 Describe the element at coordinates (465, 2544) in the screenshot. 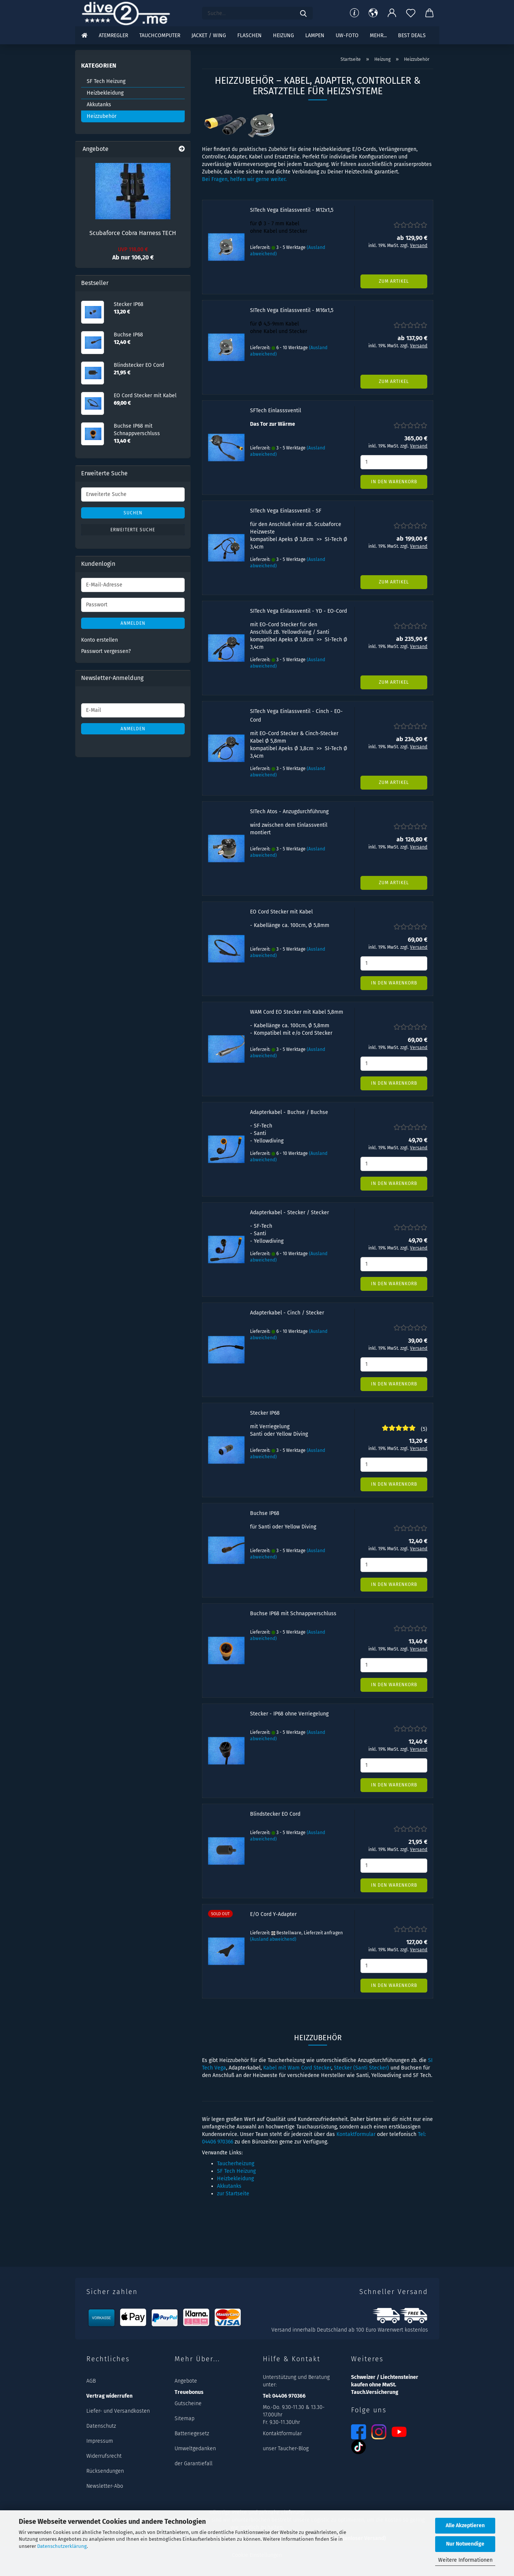

I see `Nur Notwendige` at that location.